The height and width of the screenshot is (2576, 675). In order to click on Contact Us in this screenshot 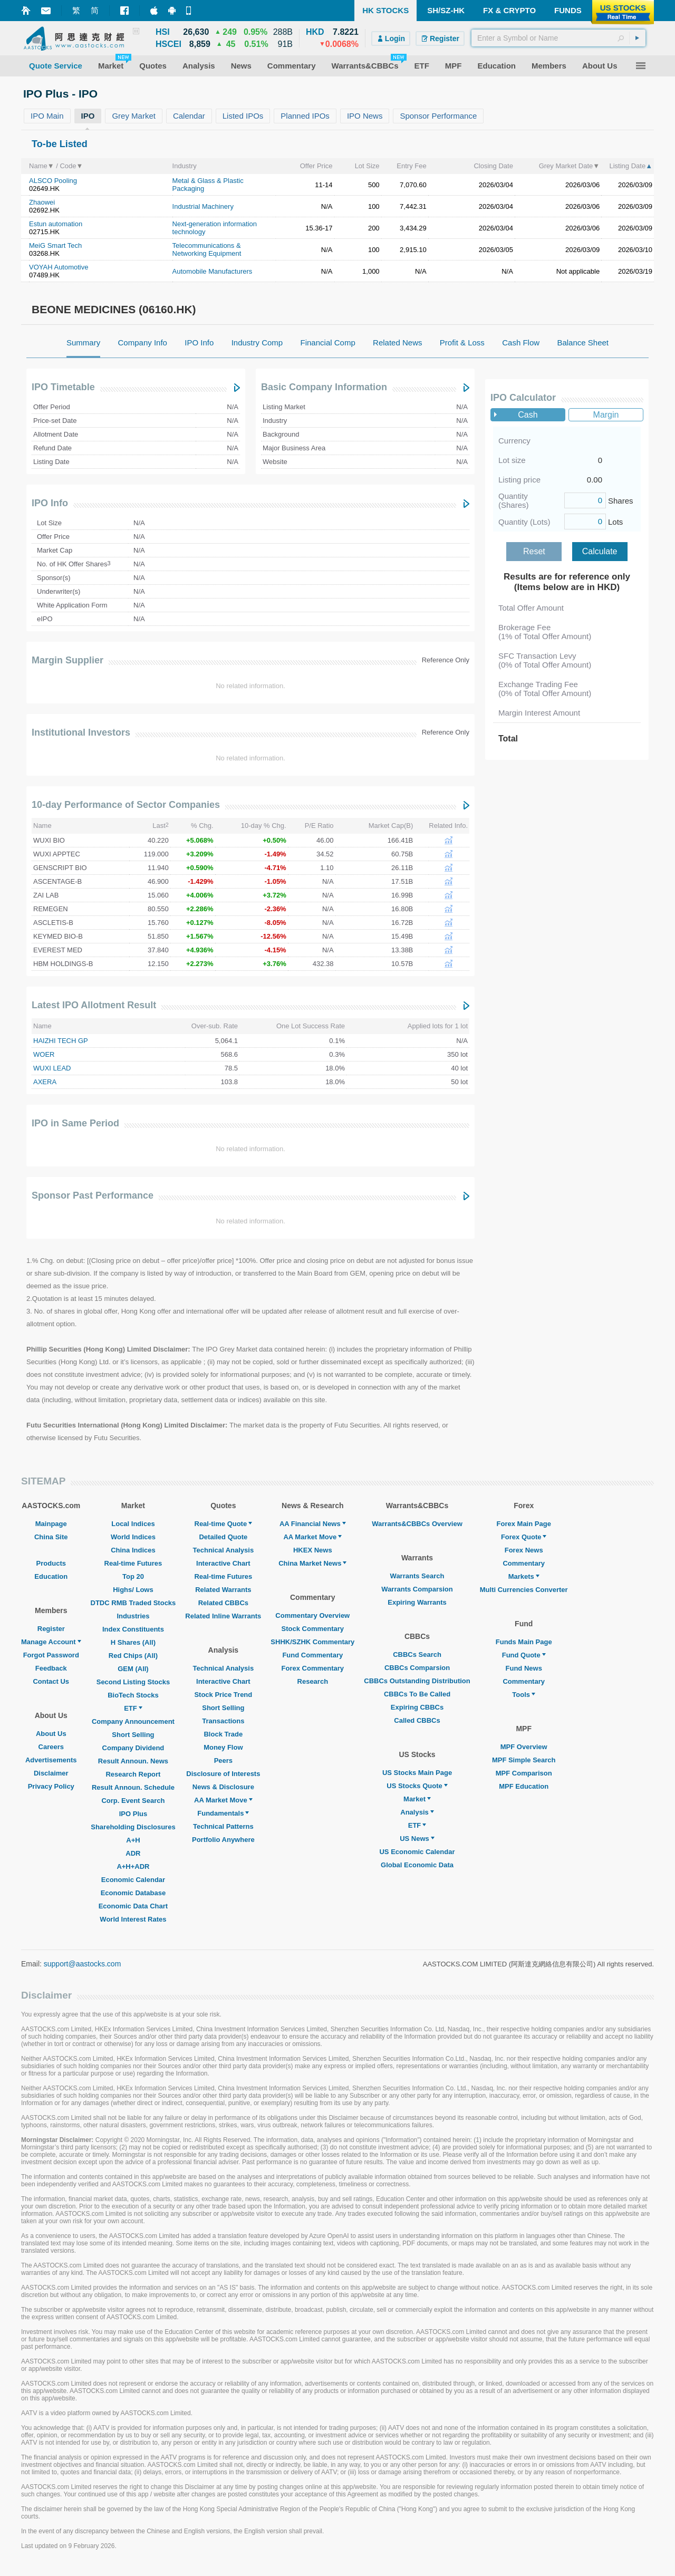, I will do `click(51, 1681)`.